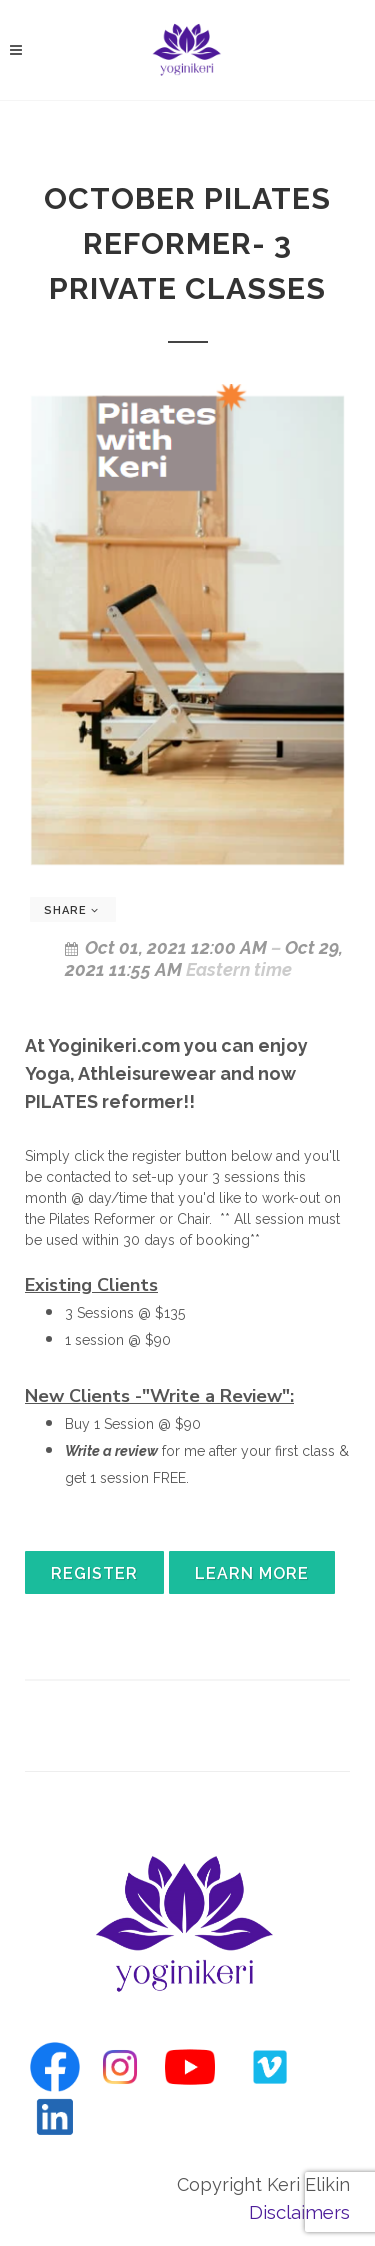  I want to click on Register, so click(94, 1573).